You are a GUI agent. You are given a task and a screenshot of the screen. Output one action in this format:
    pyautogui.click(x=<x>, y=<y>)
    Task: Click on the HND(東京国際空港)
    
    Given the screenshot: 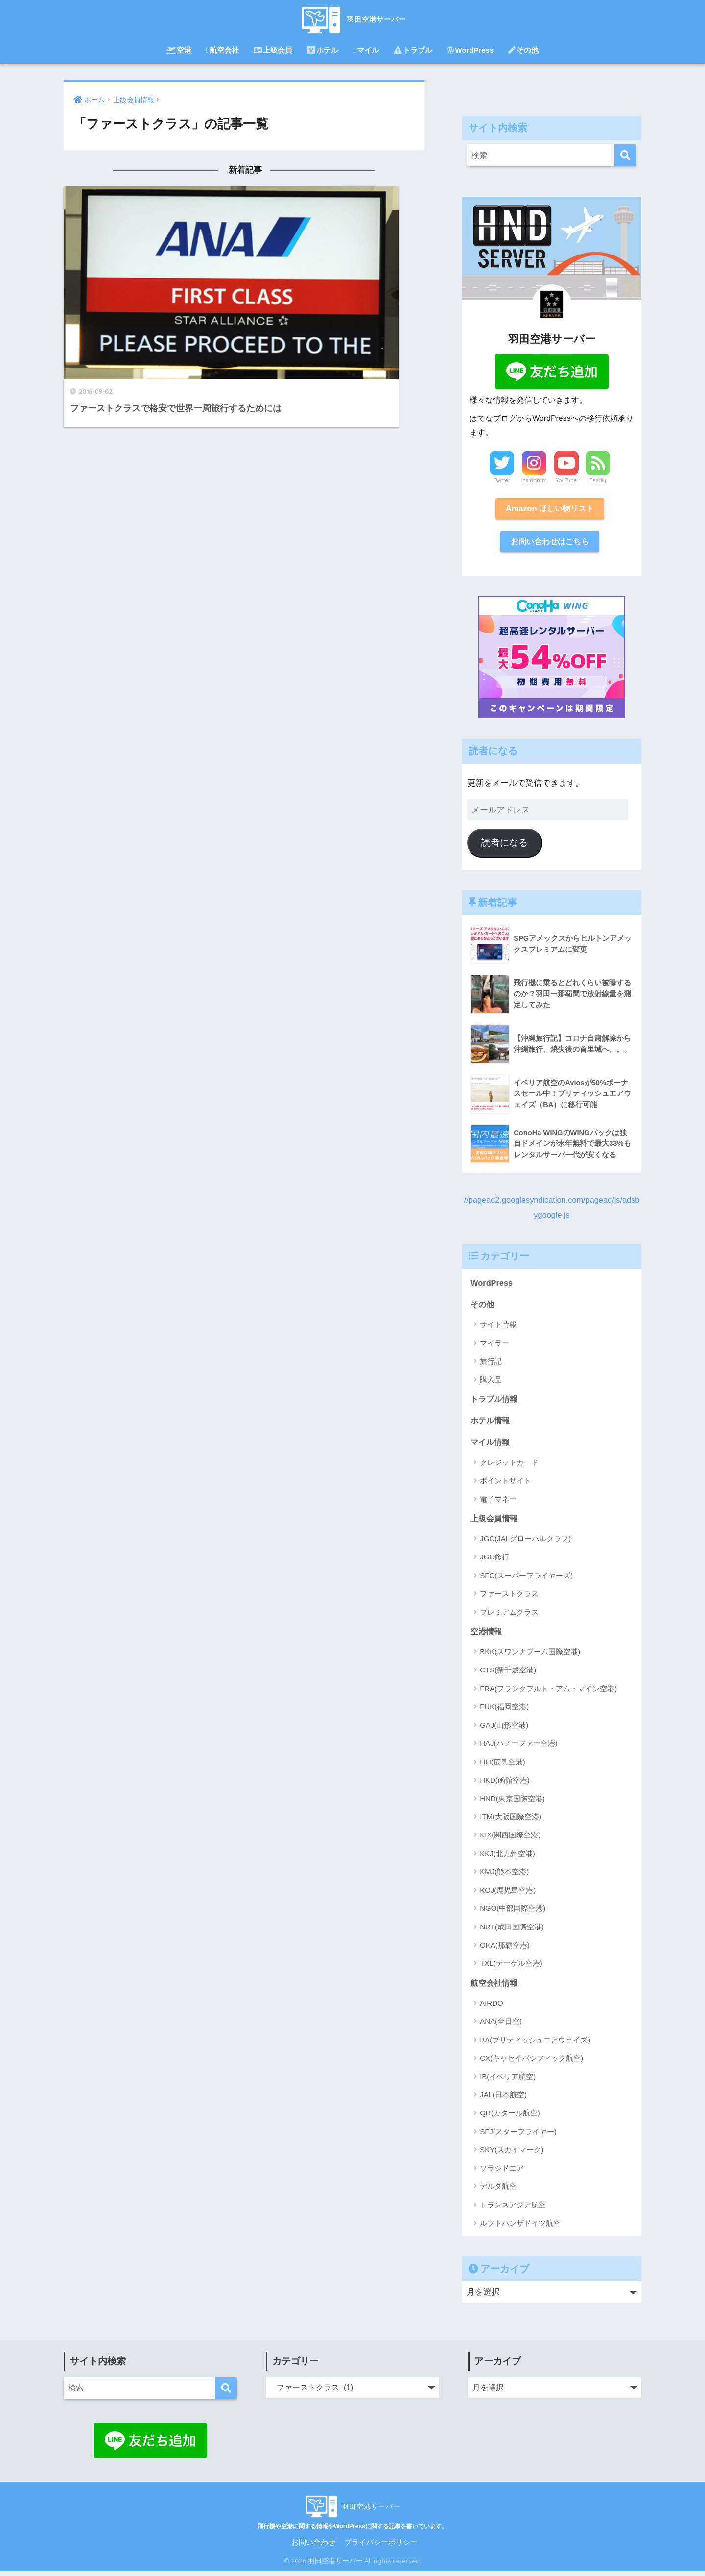 What is the action you would take?
    pyautogui.click(x=512, y=1803)
    